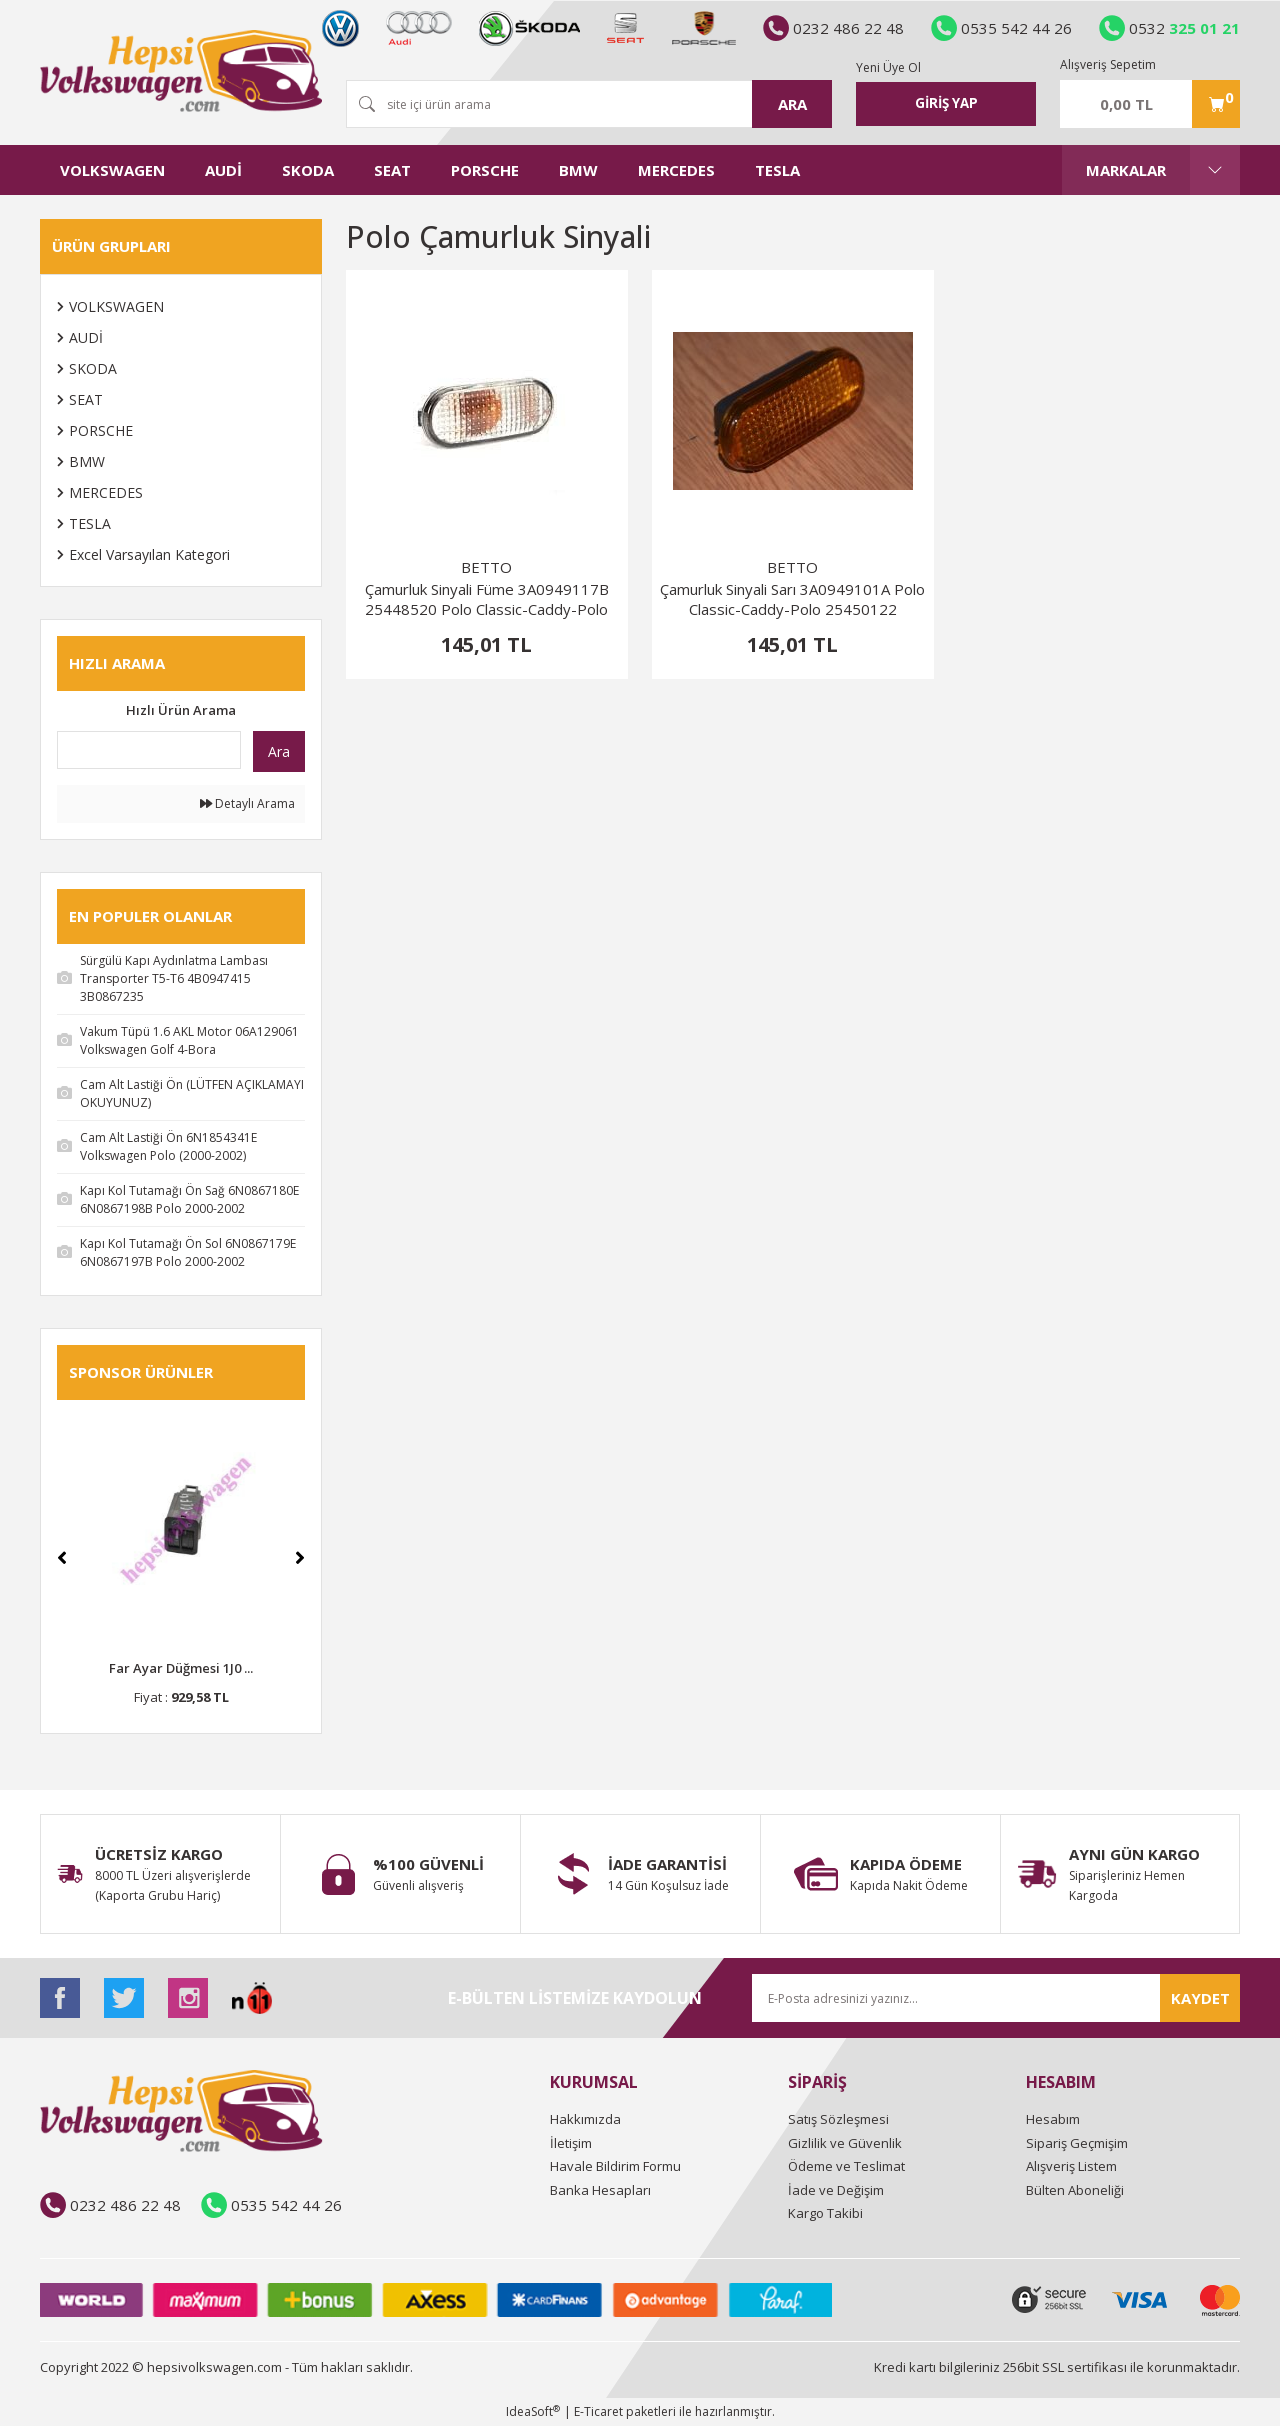  Describe the element at coordinates (825, 2213) in the screenshot. I see `Kargo Takibi` at that location.